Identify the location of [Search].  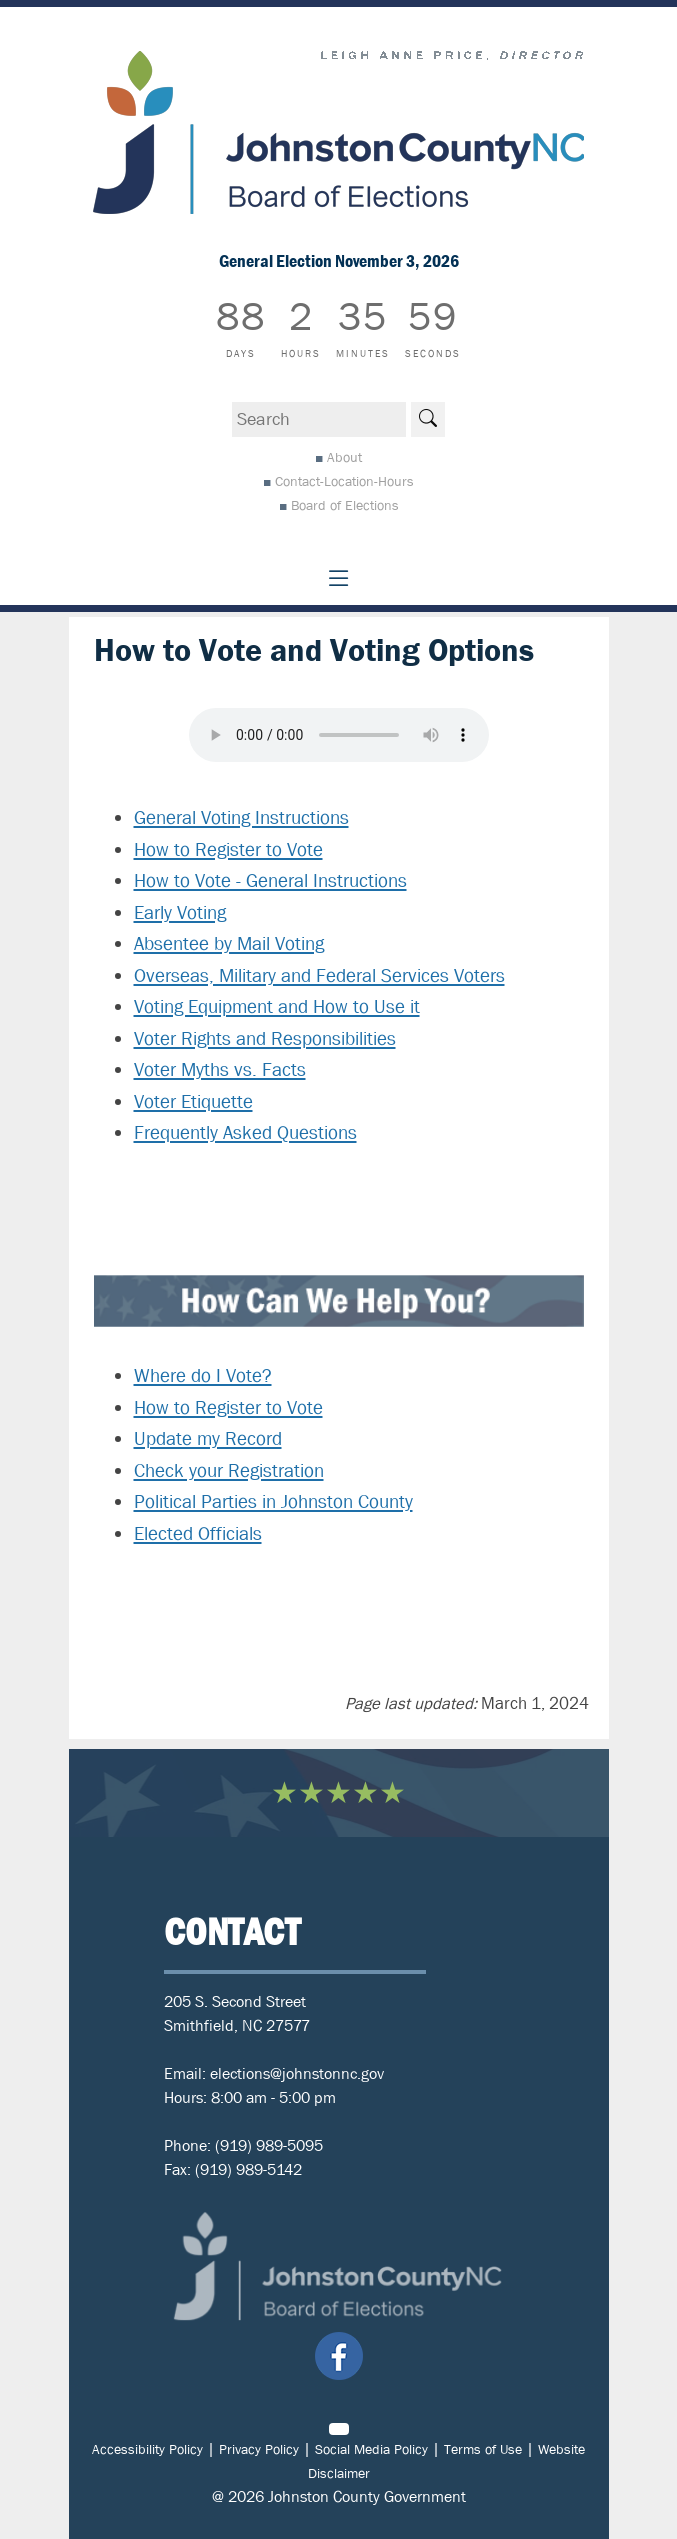
(428, 419).